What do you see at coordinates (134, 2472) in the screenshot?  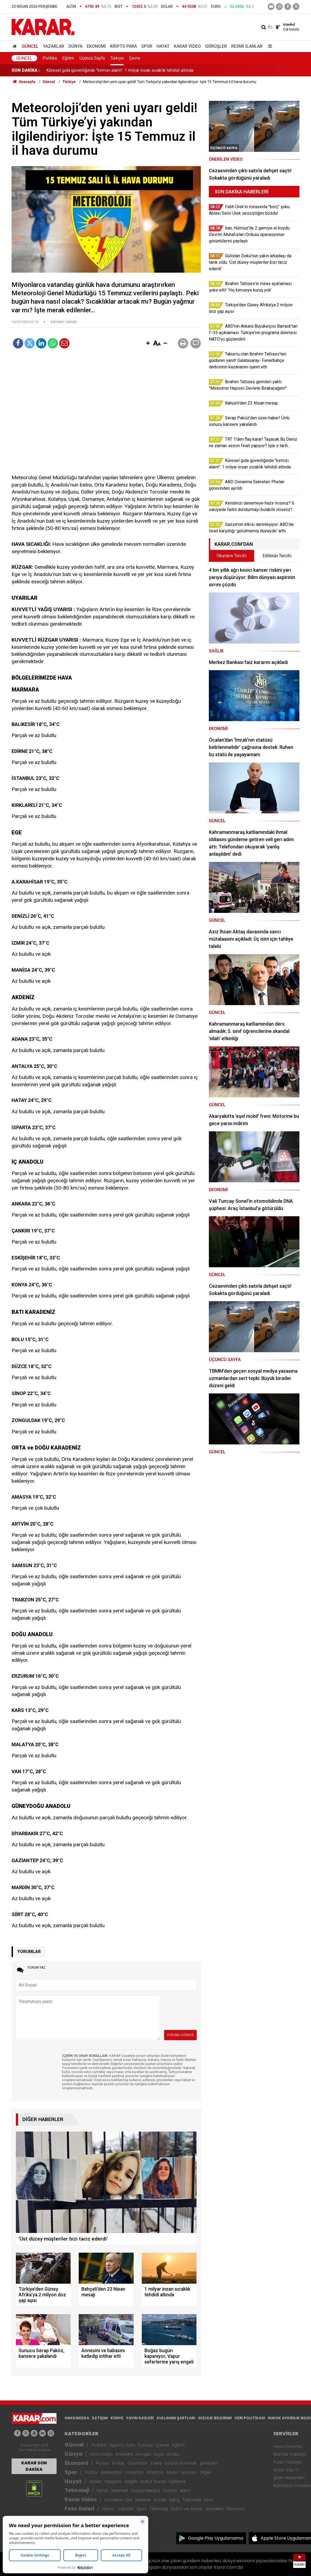 I see `Voleybol` at bounding box center [134, 2472].